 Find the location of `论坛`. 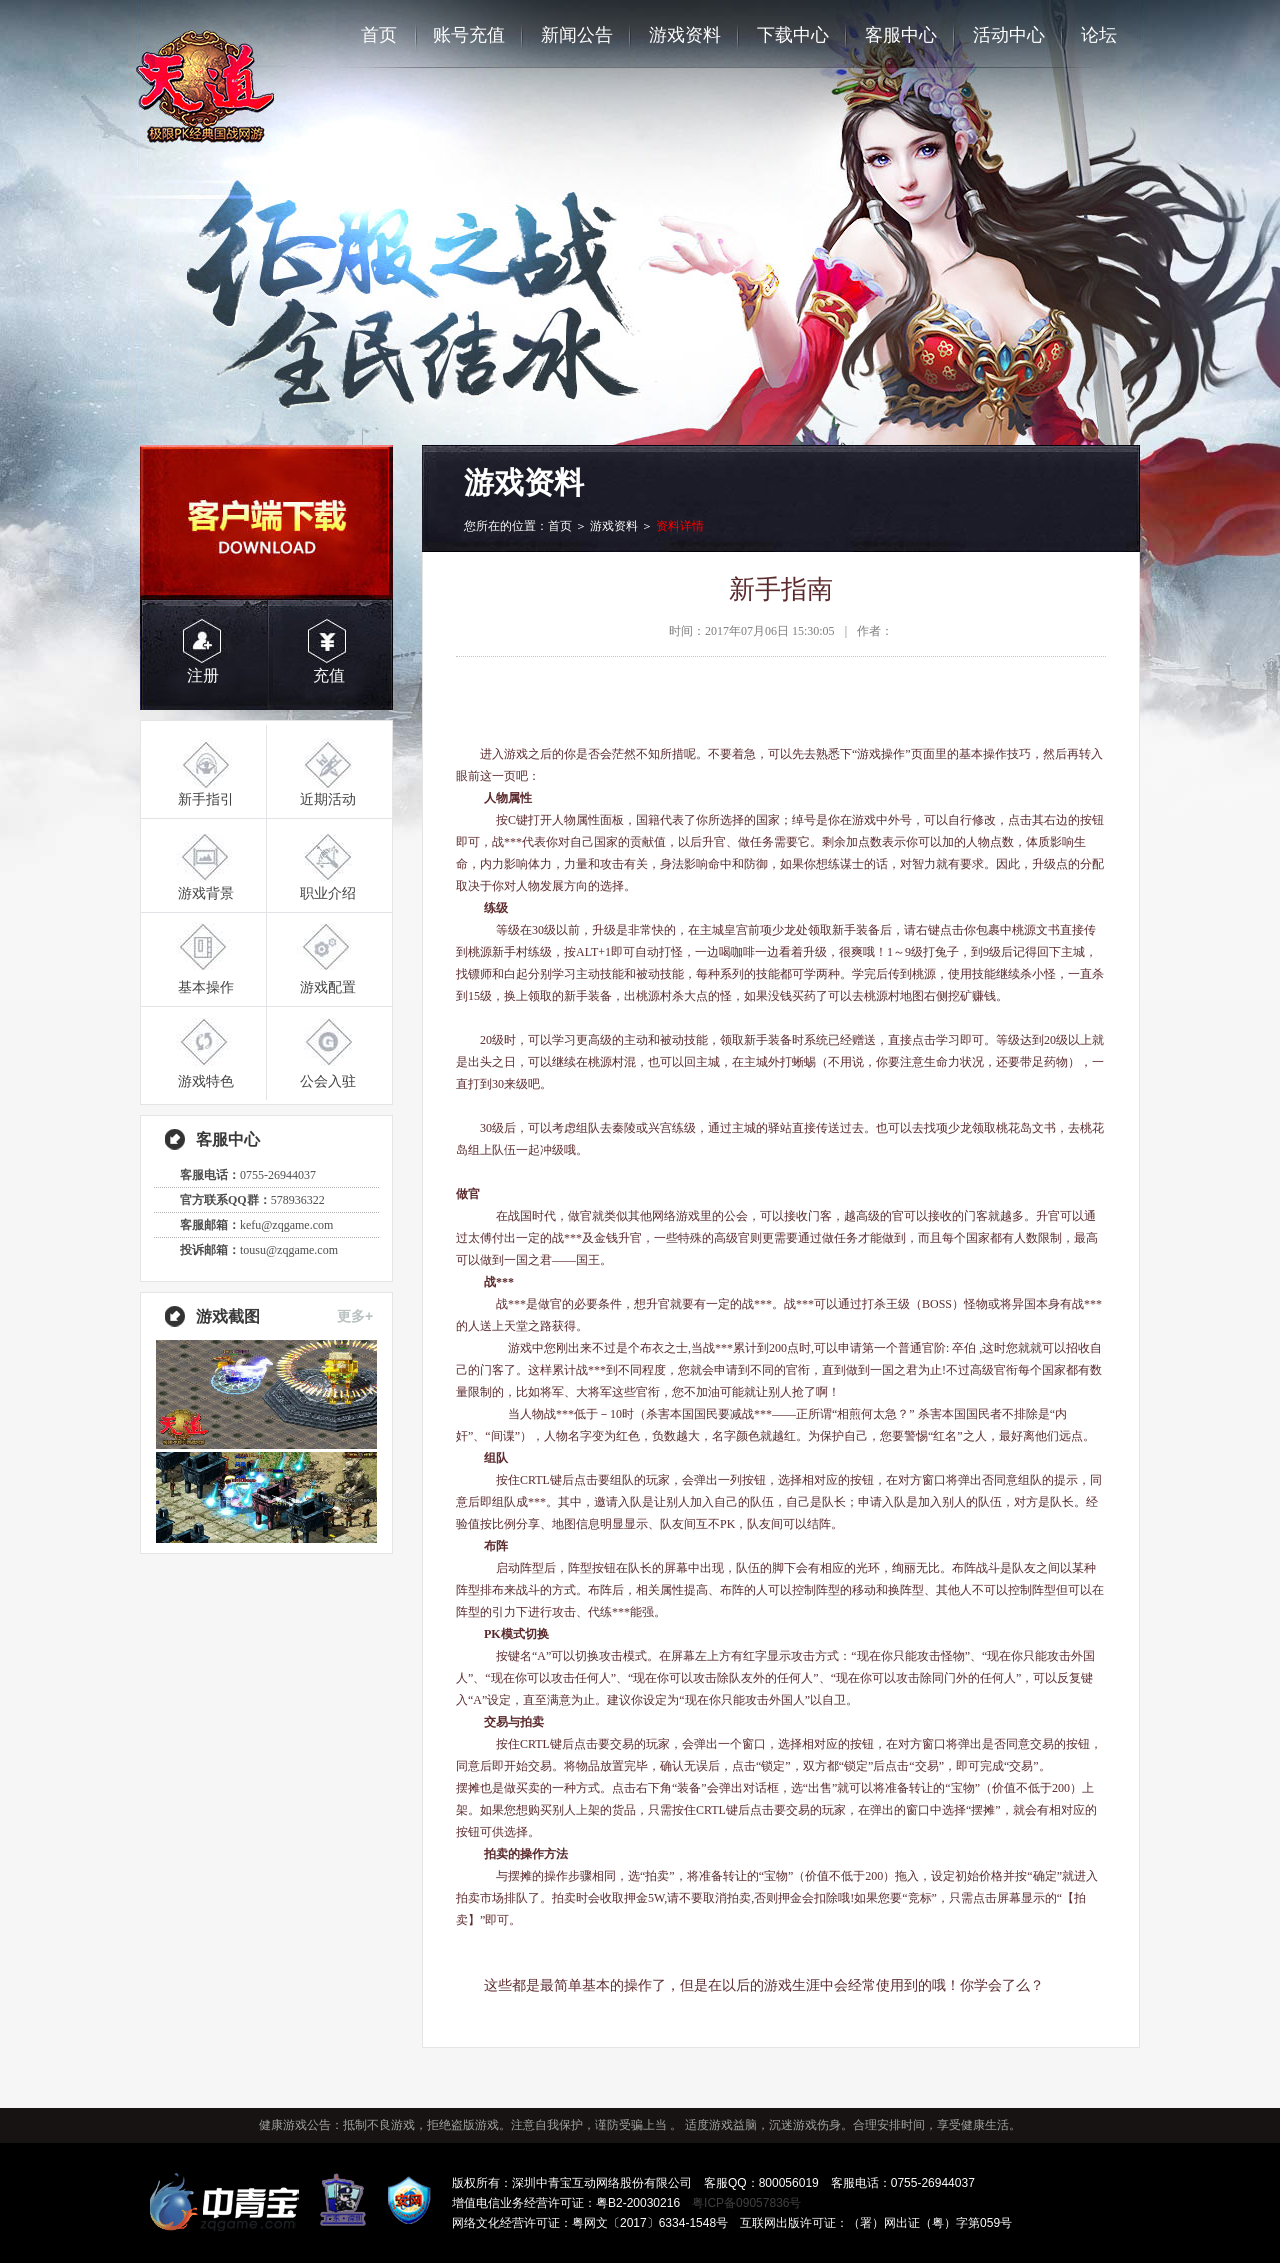

论坛 is located at coordinates (1099, 35).